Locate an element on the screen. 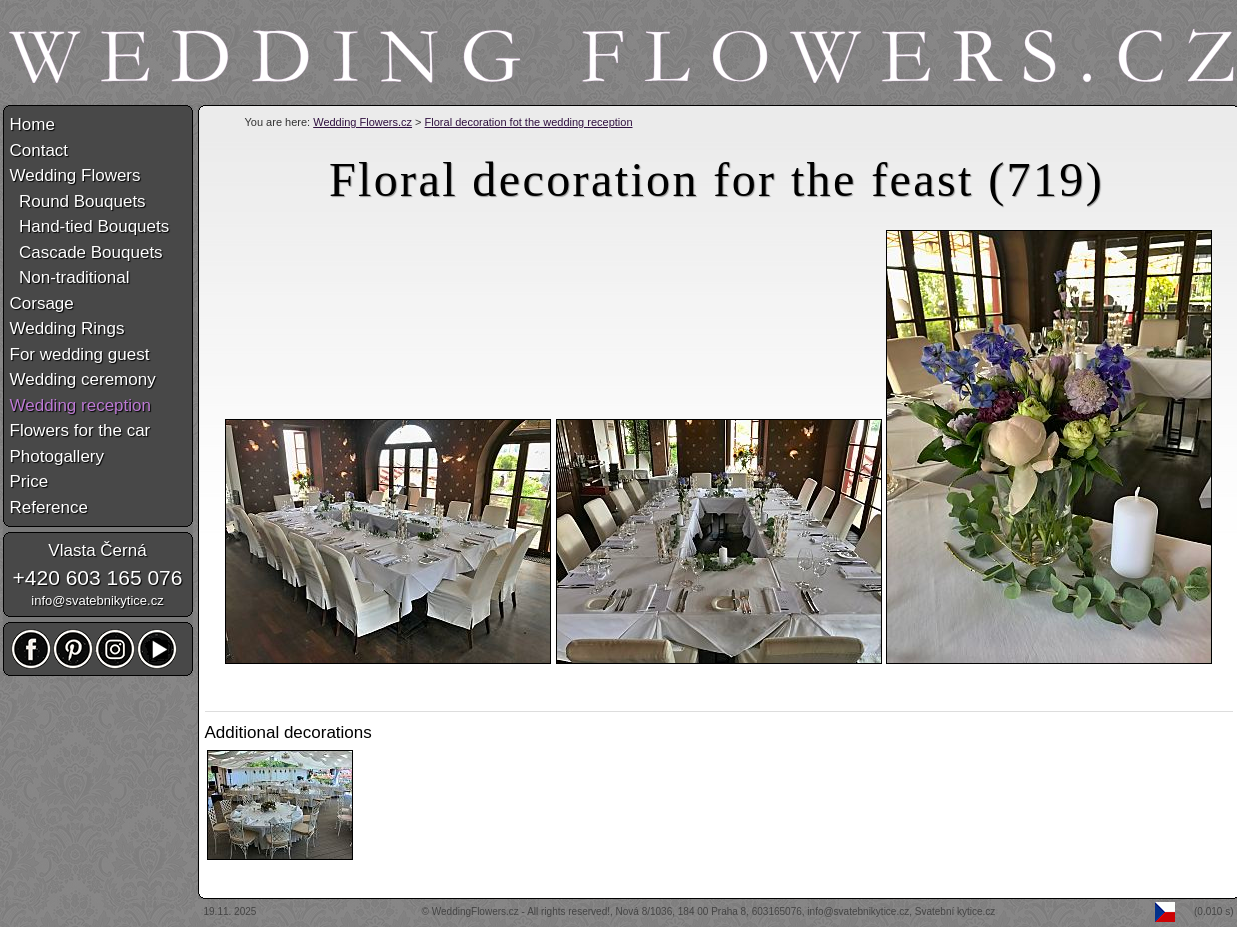 The width and height of the screenshot is (1237, 927). WeddingFlowers.cz is located at coordinates (475, 911).